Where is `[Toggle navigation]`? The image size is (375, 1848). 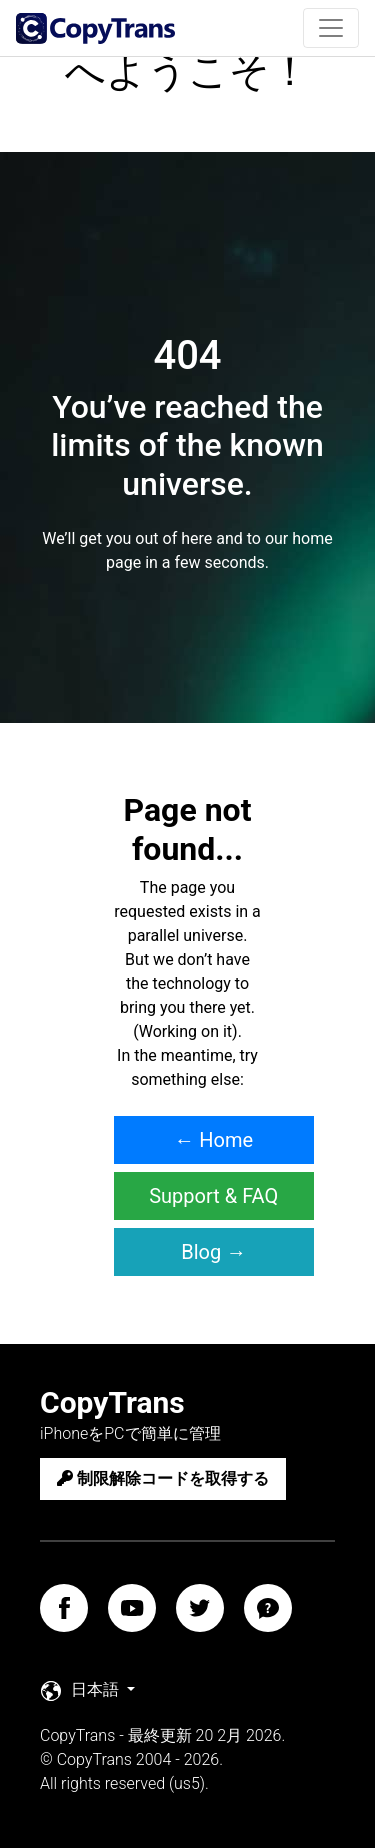 [Toggle navigation] is located at coordinates (331, 28).